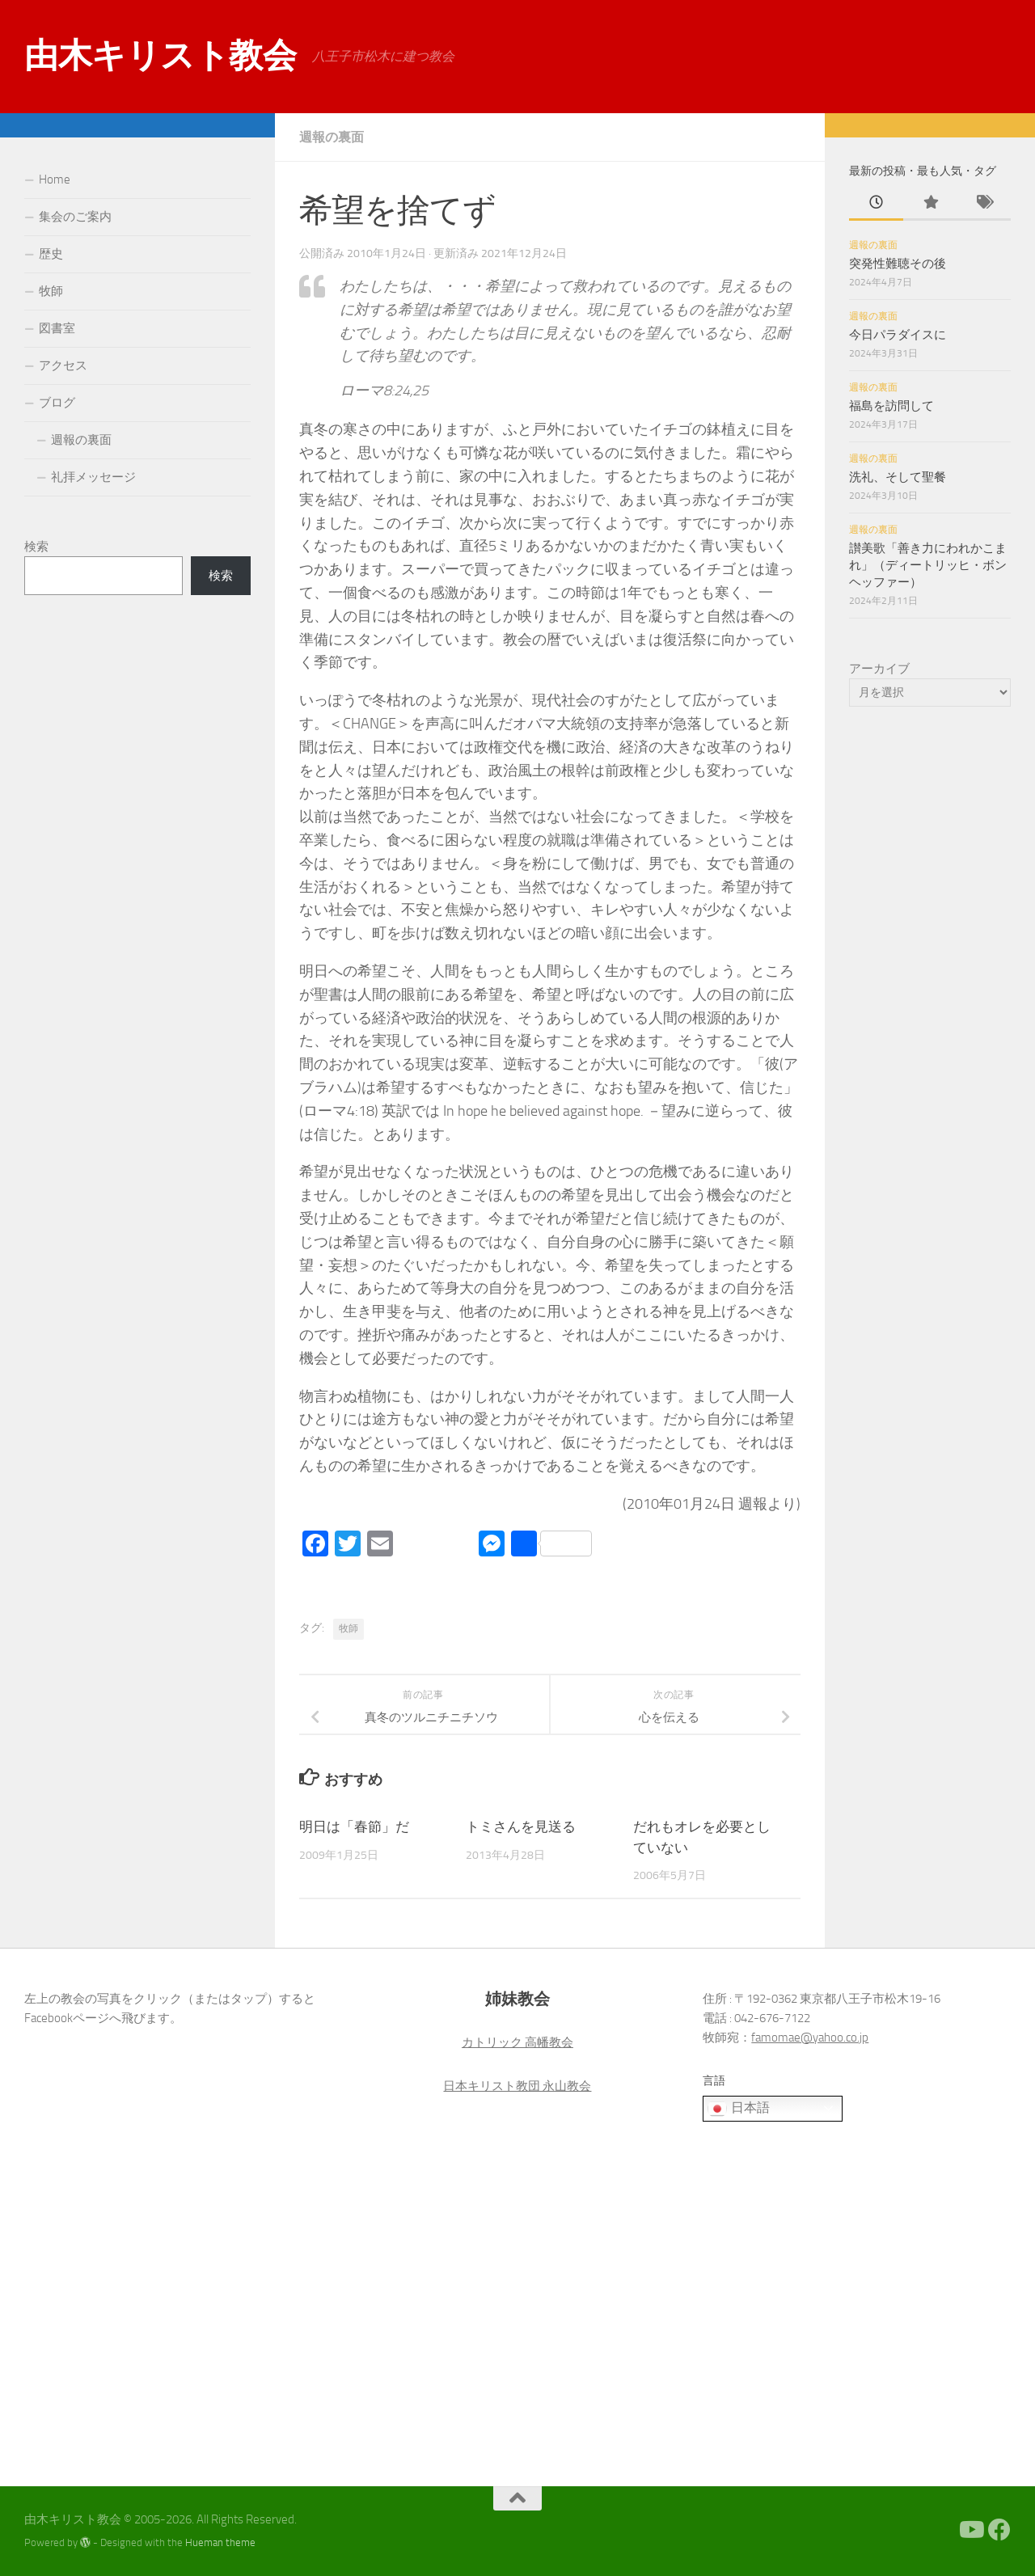 This screenshot has height=2576, width=1035. I want to click on アクセス, so click(63, 365).